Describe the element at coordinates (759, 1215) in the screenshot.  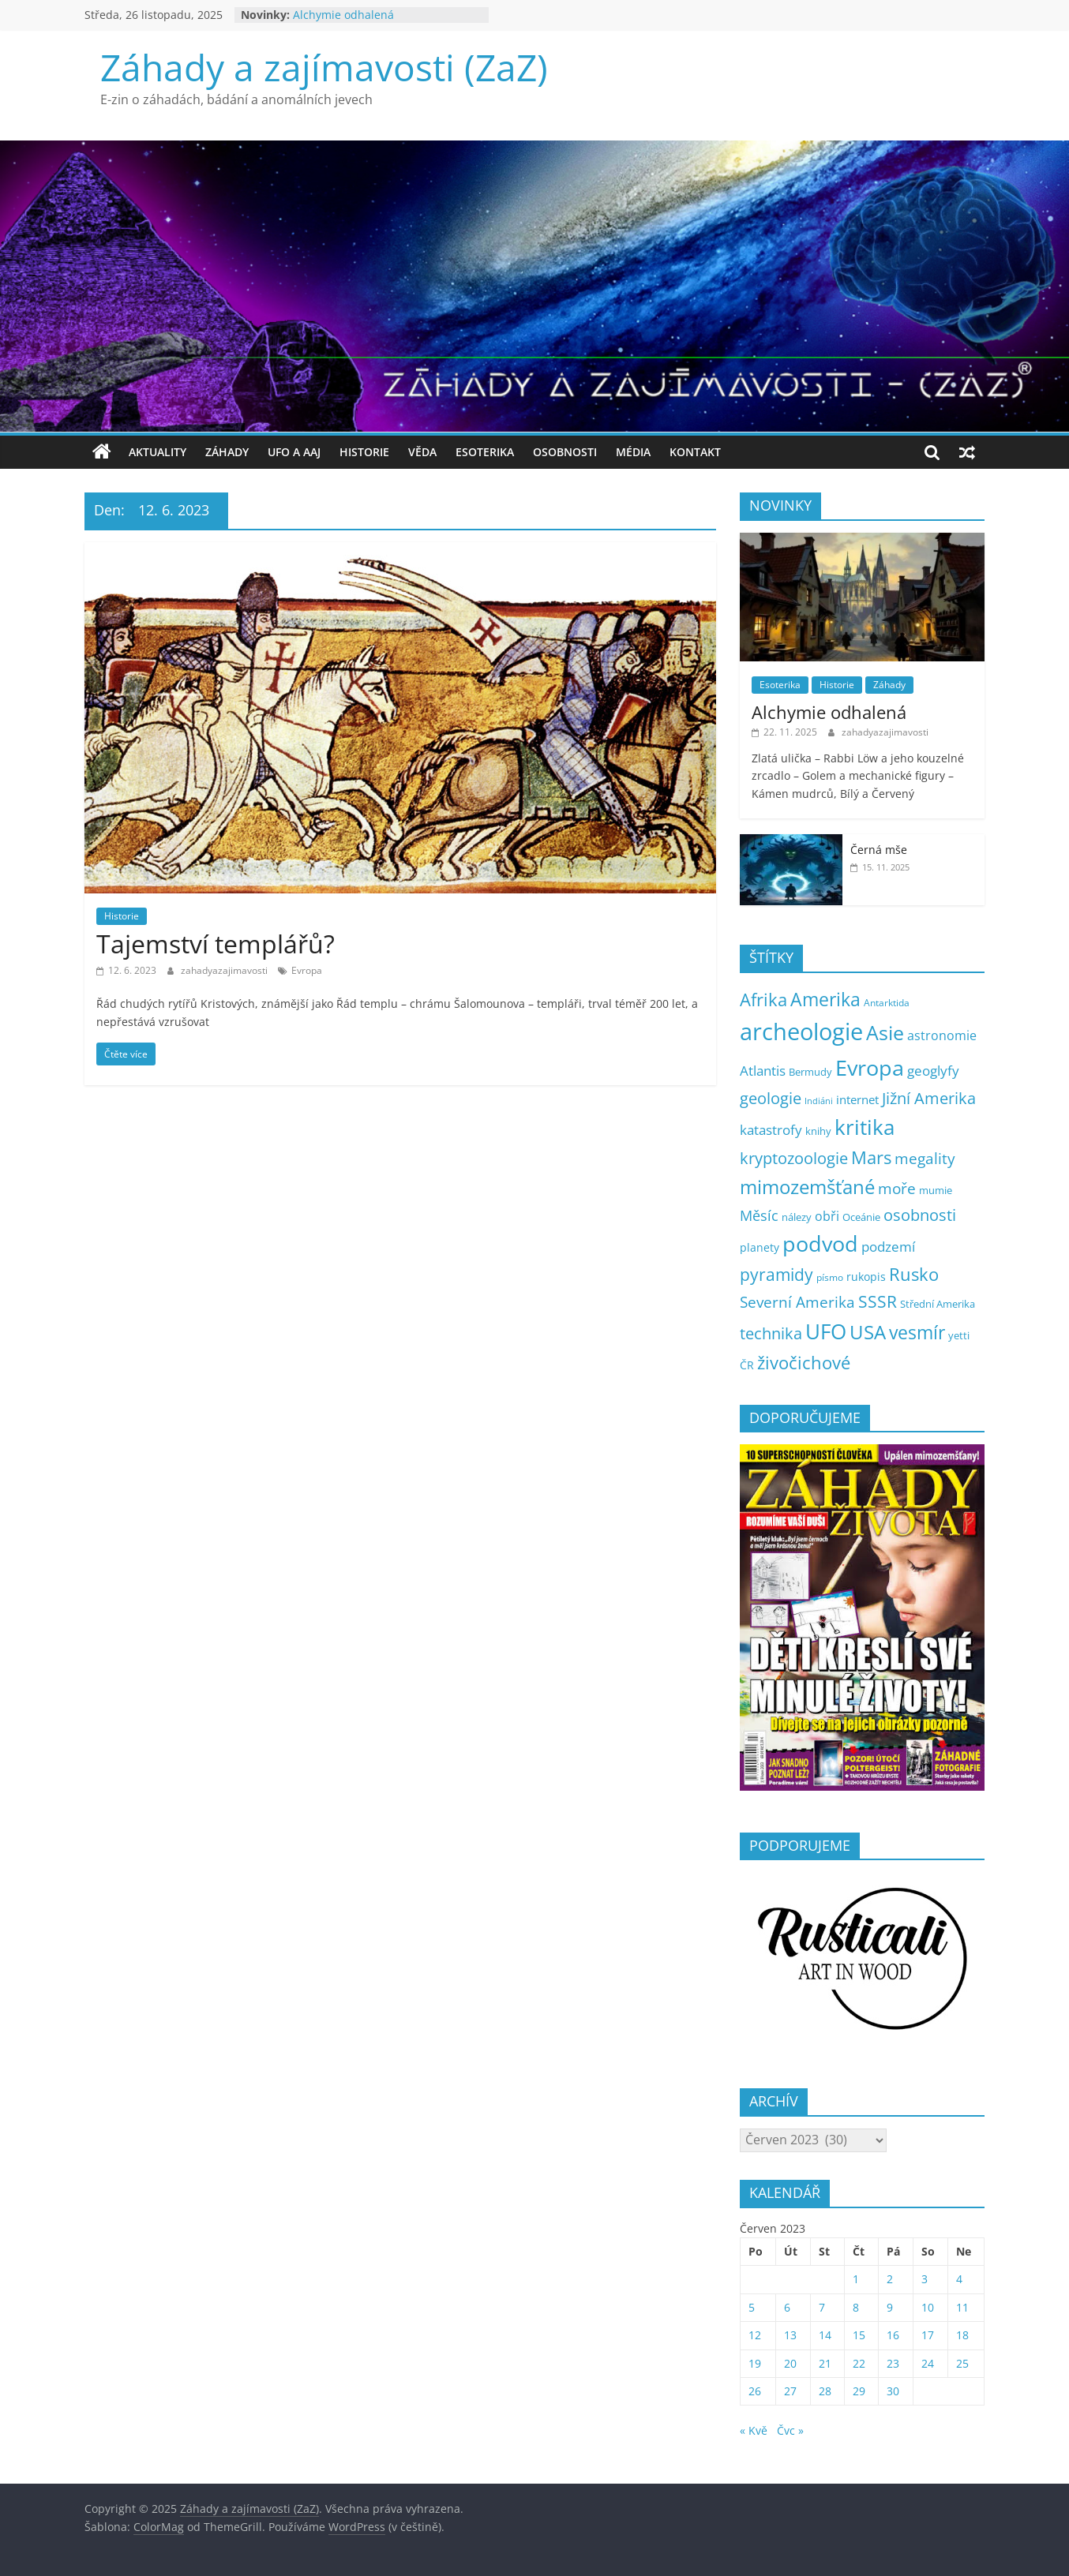
I see `Měsíc [Měsíc (19 položek)]` at that location.